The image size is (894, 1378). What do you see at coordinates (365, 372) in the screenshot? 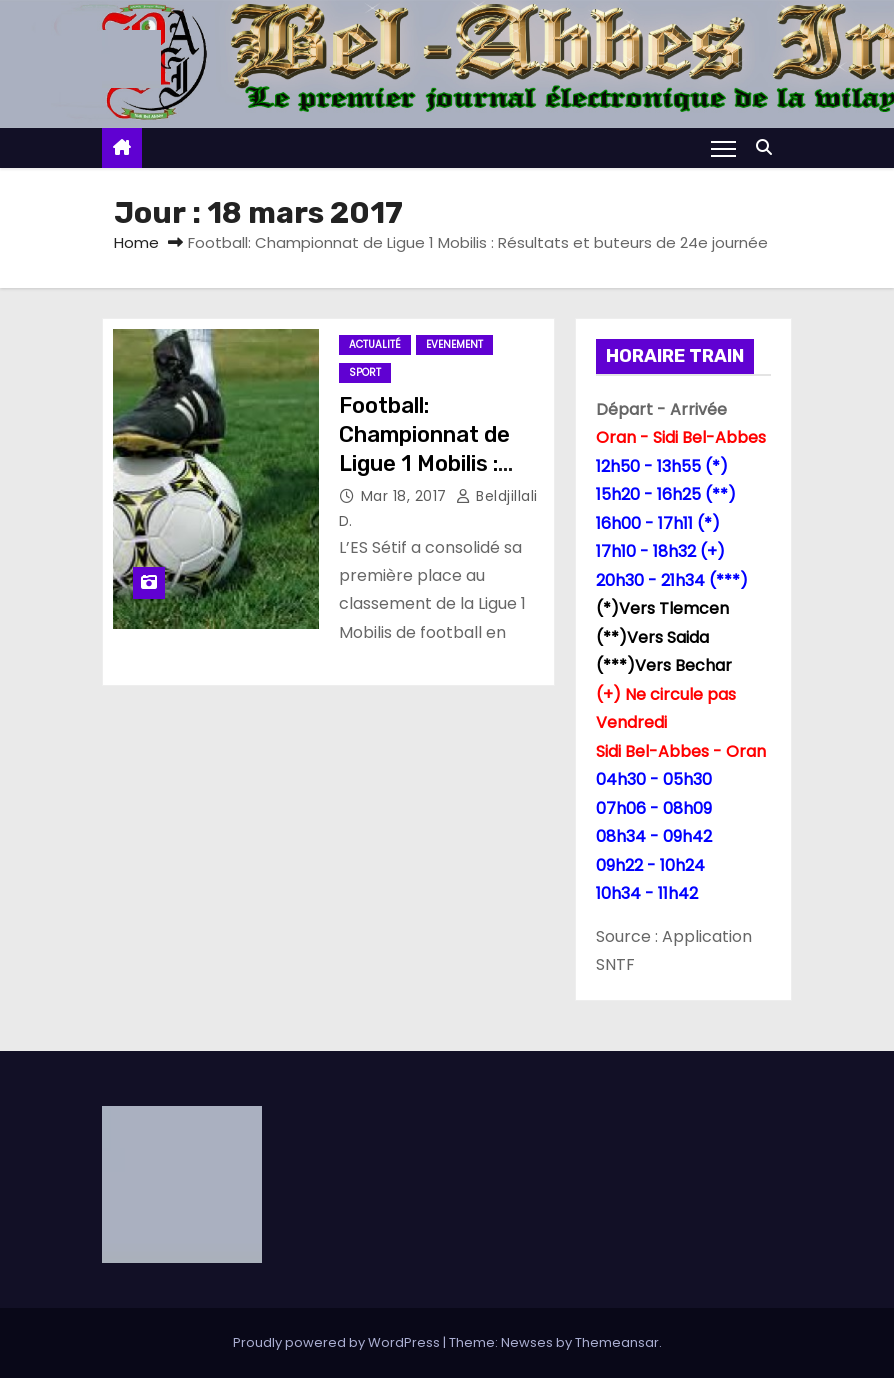
I see `Sport` at bounding box center [365, 372].